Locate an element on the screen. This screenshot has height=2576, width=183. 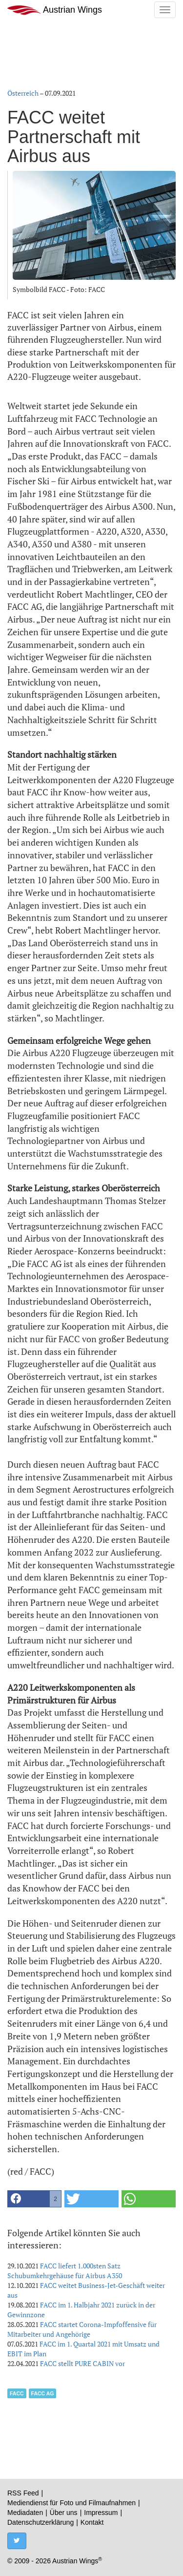
Austrian Wings is located at coordinates (54, 10).